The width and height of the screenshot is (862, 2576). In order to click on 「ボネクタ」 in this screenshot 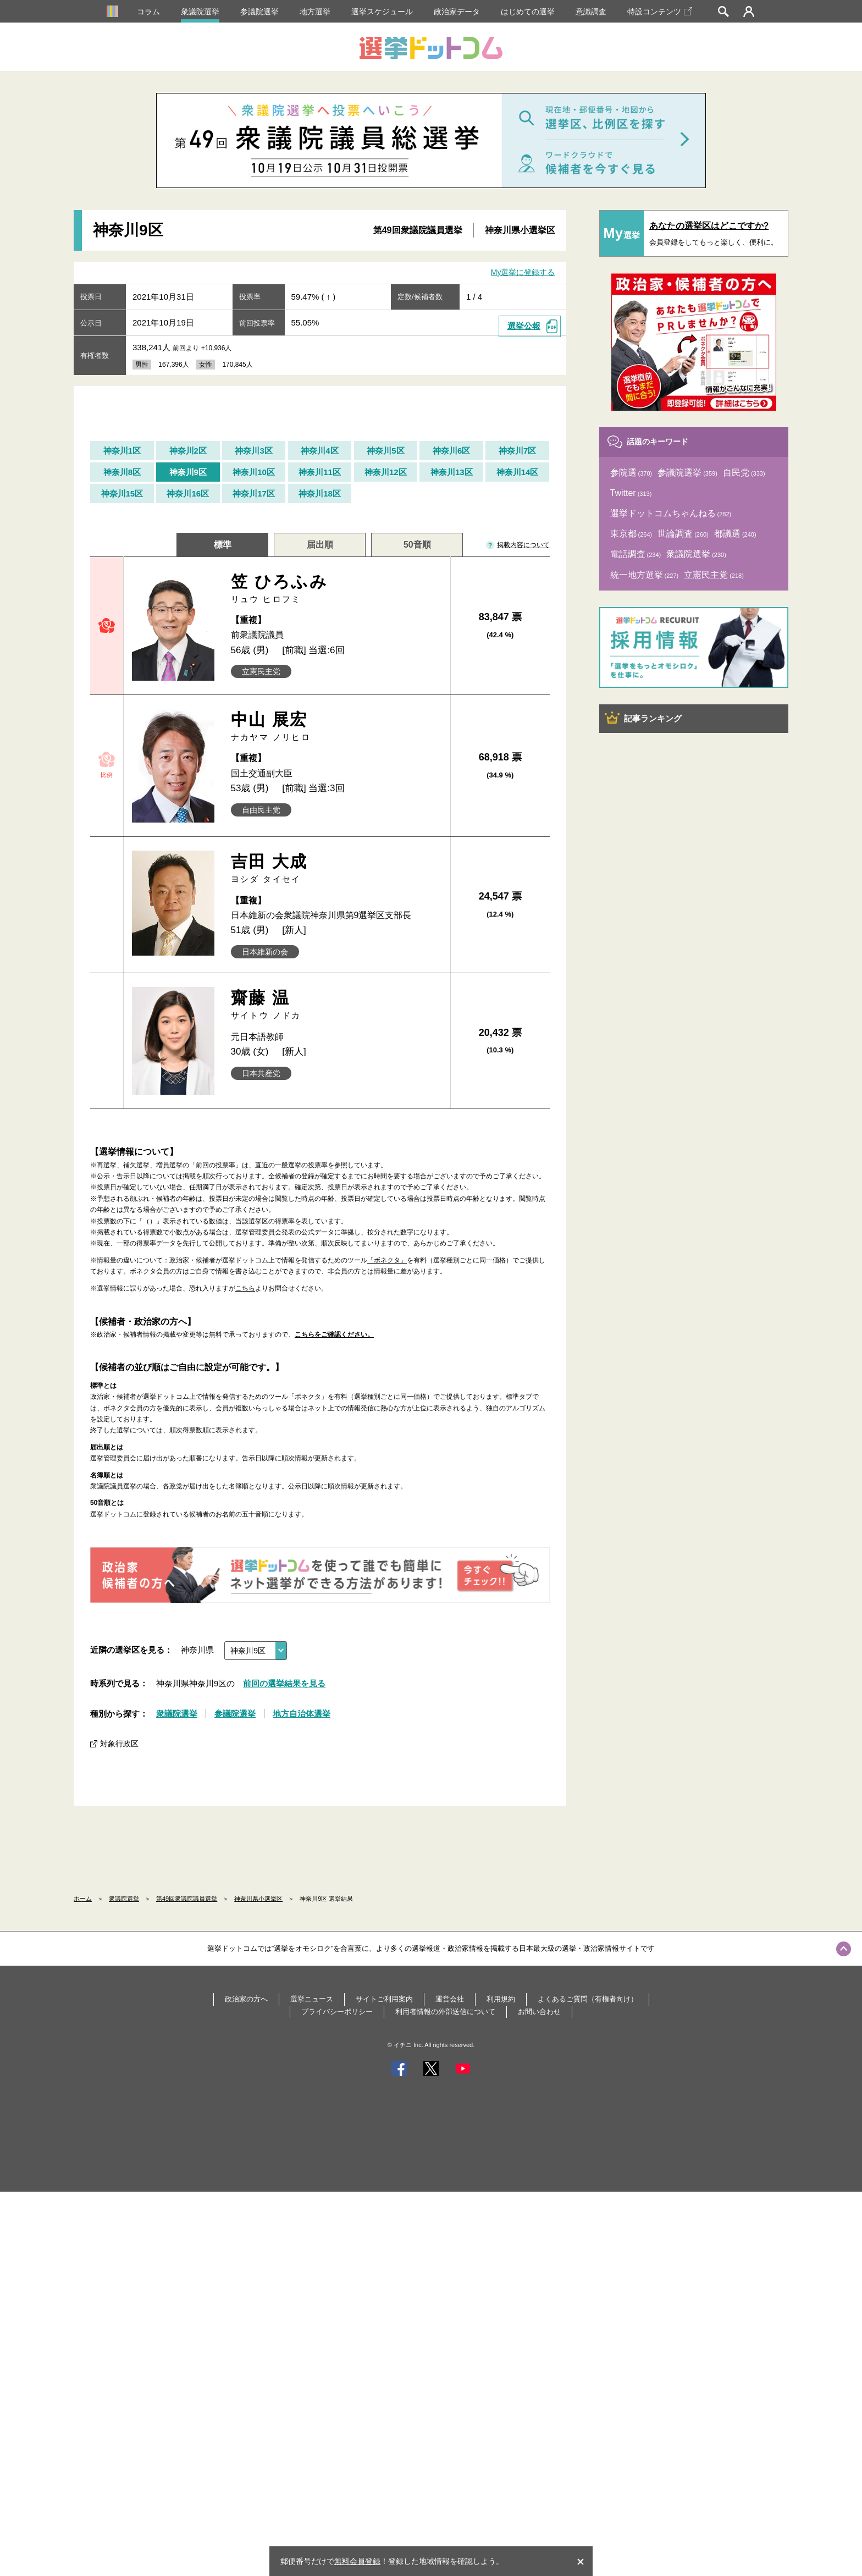, I will do `click(387, 1260)`.